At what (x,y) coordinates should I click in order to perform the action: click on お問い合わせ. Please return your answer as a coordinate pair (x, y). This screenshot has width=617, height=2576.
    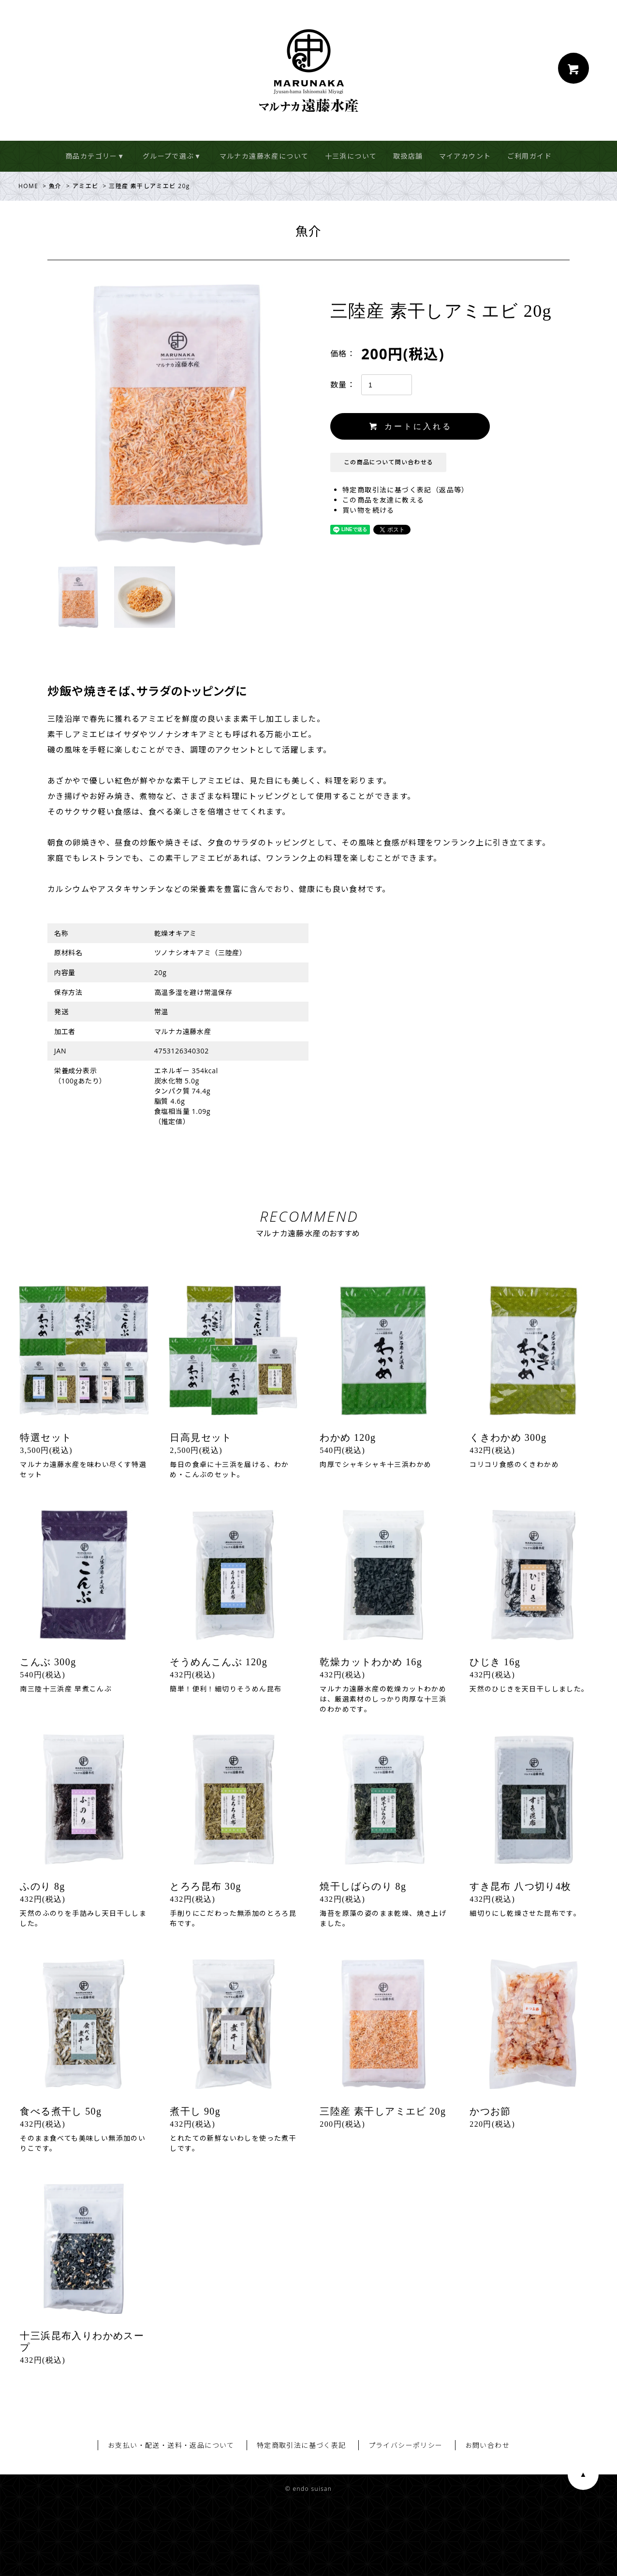
    Looking at the image, I should click on (487, 2445).